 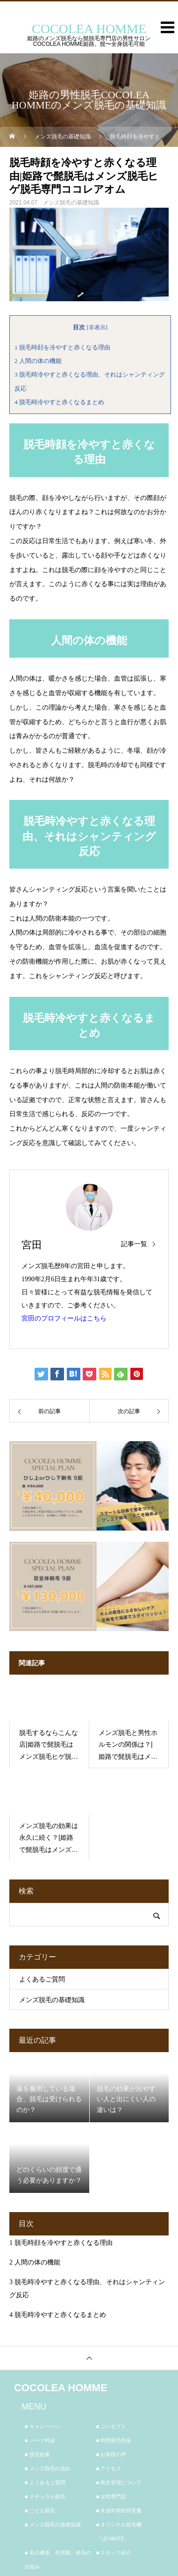 I want to click on COCOLEA HOMME, so click(x=60, y=2388).